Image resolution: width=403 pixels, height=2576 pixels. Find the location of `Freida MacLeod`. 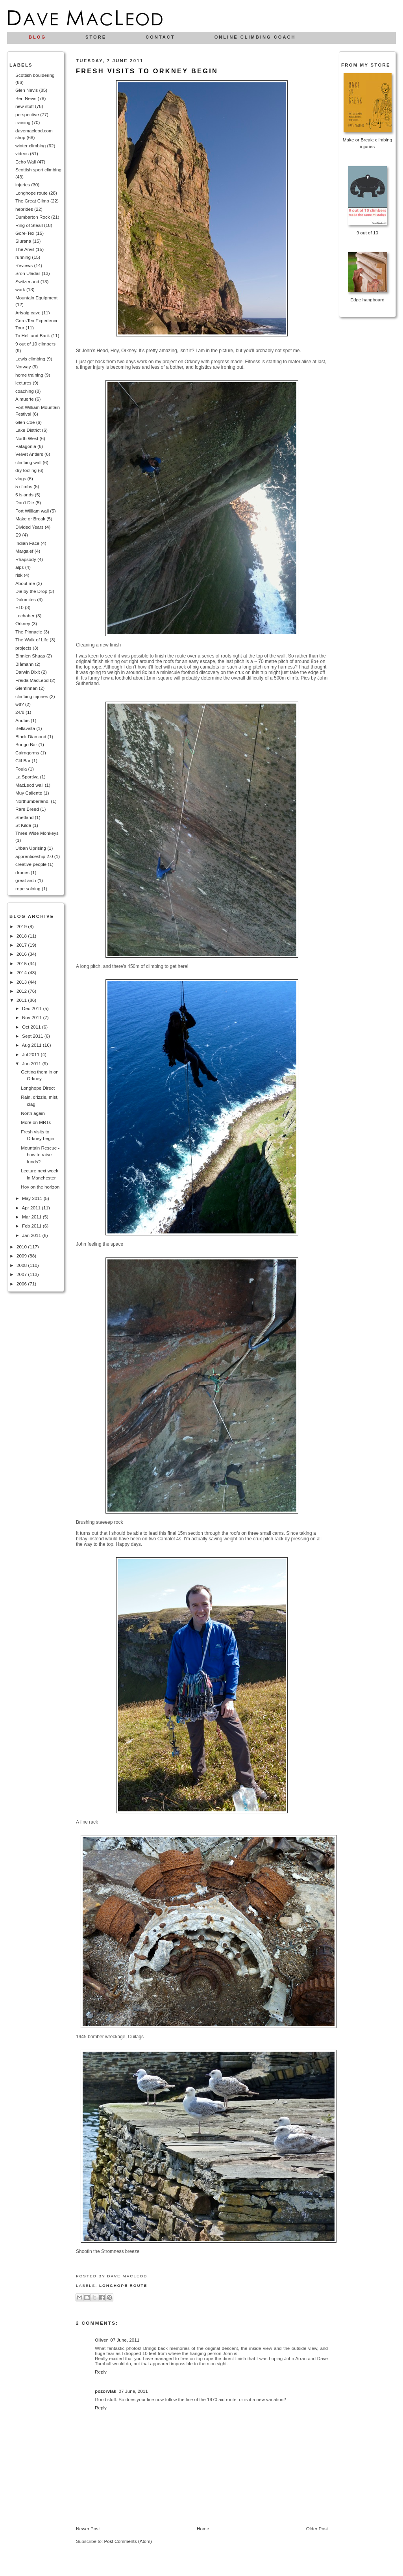

Freida MacLeod is located at coordinates (31, 680).